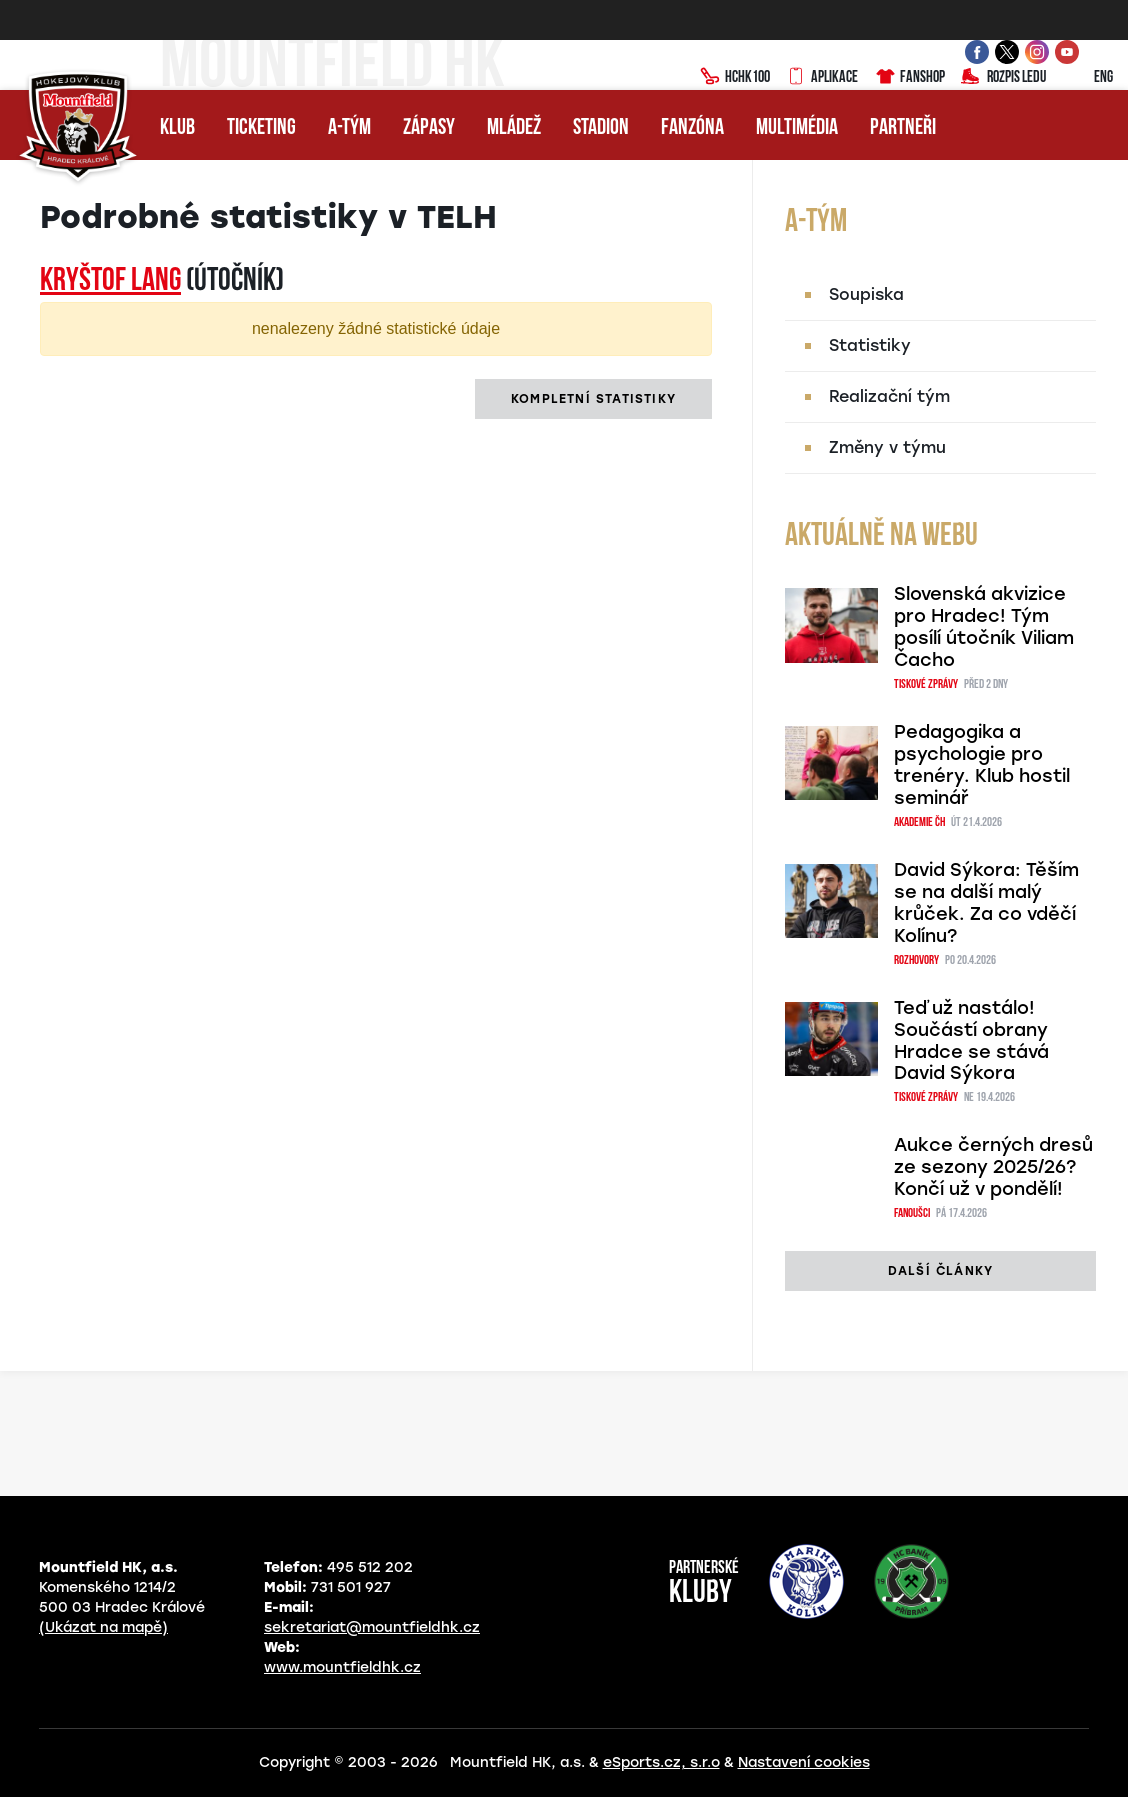  What do you see at coordinates (103, 1627) in the screenshot?
I see `(Ukázat na mapě)` at bounding box center [103, 1627].